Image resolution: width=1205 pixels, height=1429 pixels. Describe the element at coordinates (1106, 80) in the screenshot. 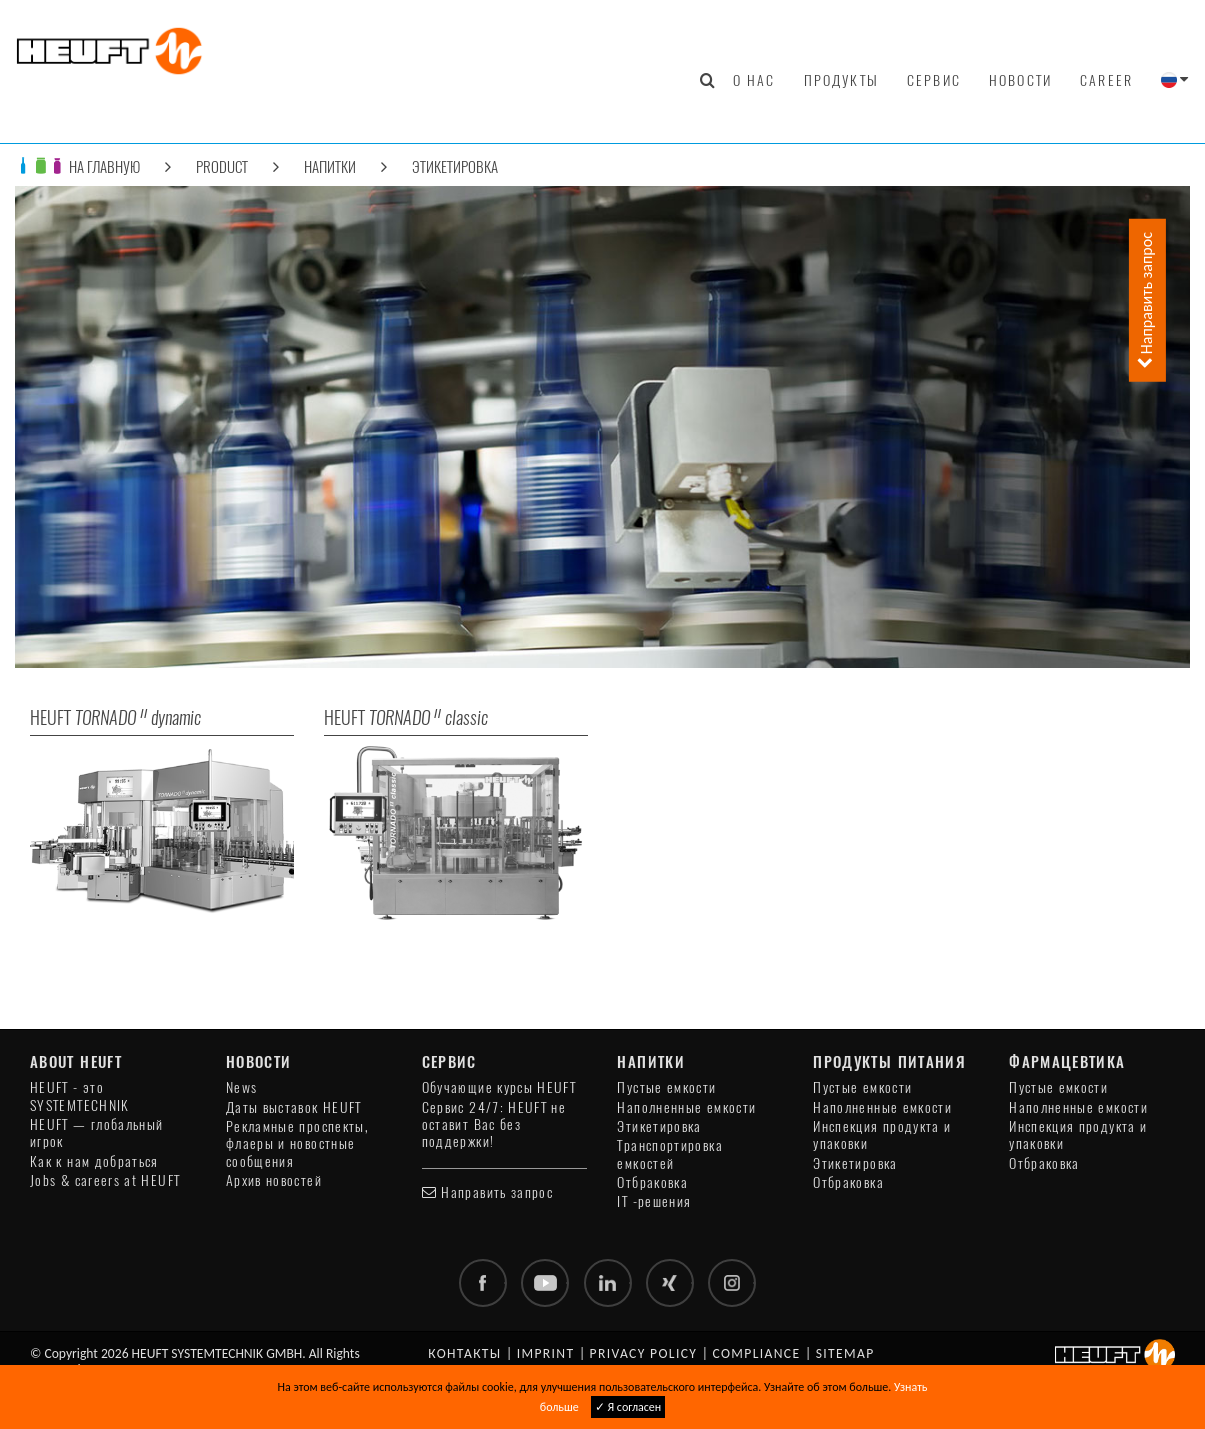

I see `Career` at that location.